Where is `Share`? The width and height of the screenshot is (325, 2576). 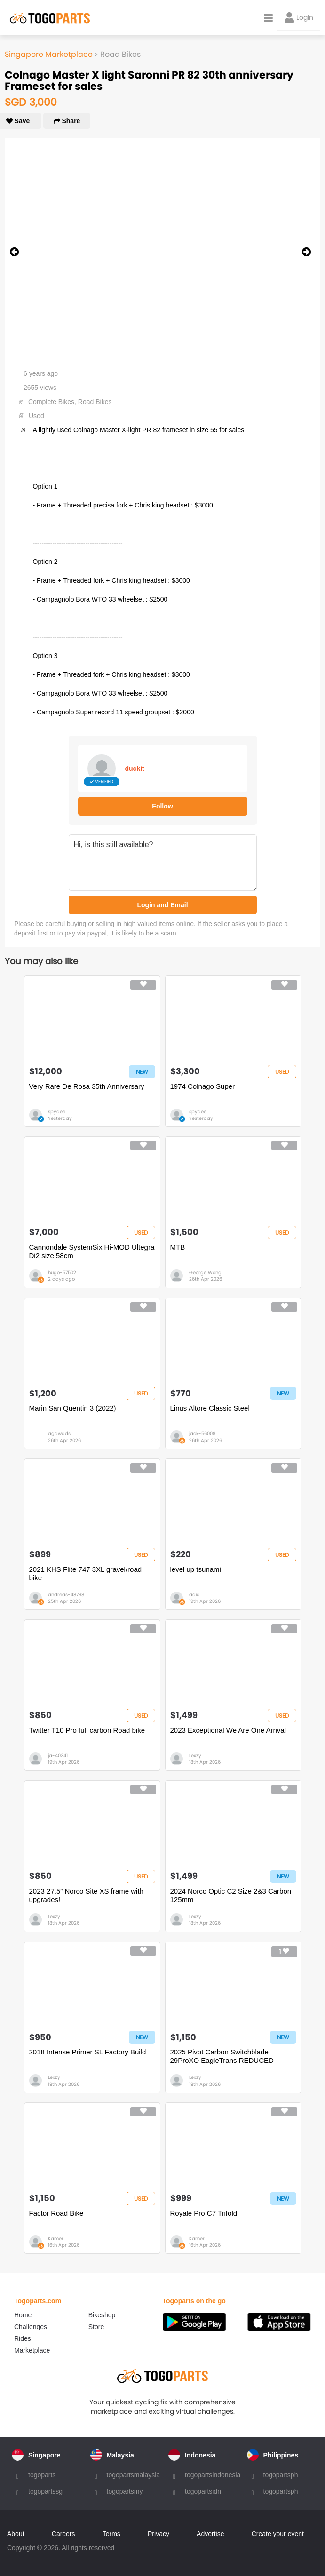
Share is located at coordinates (67, 121).